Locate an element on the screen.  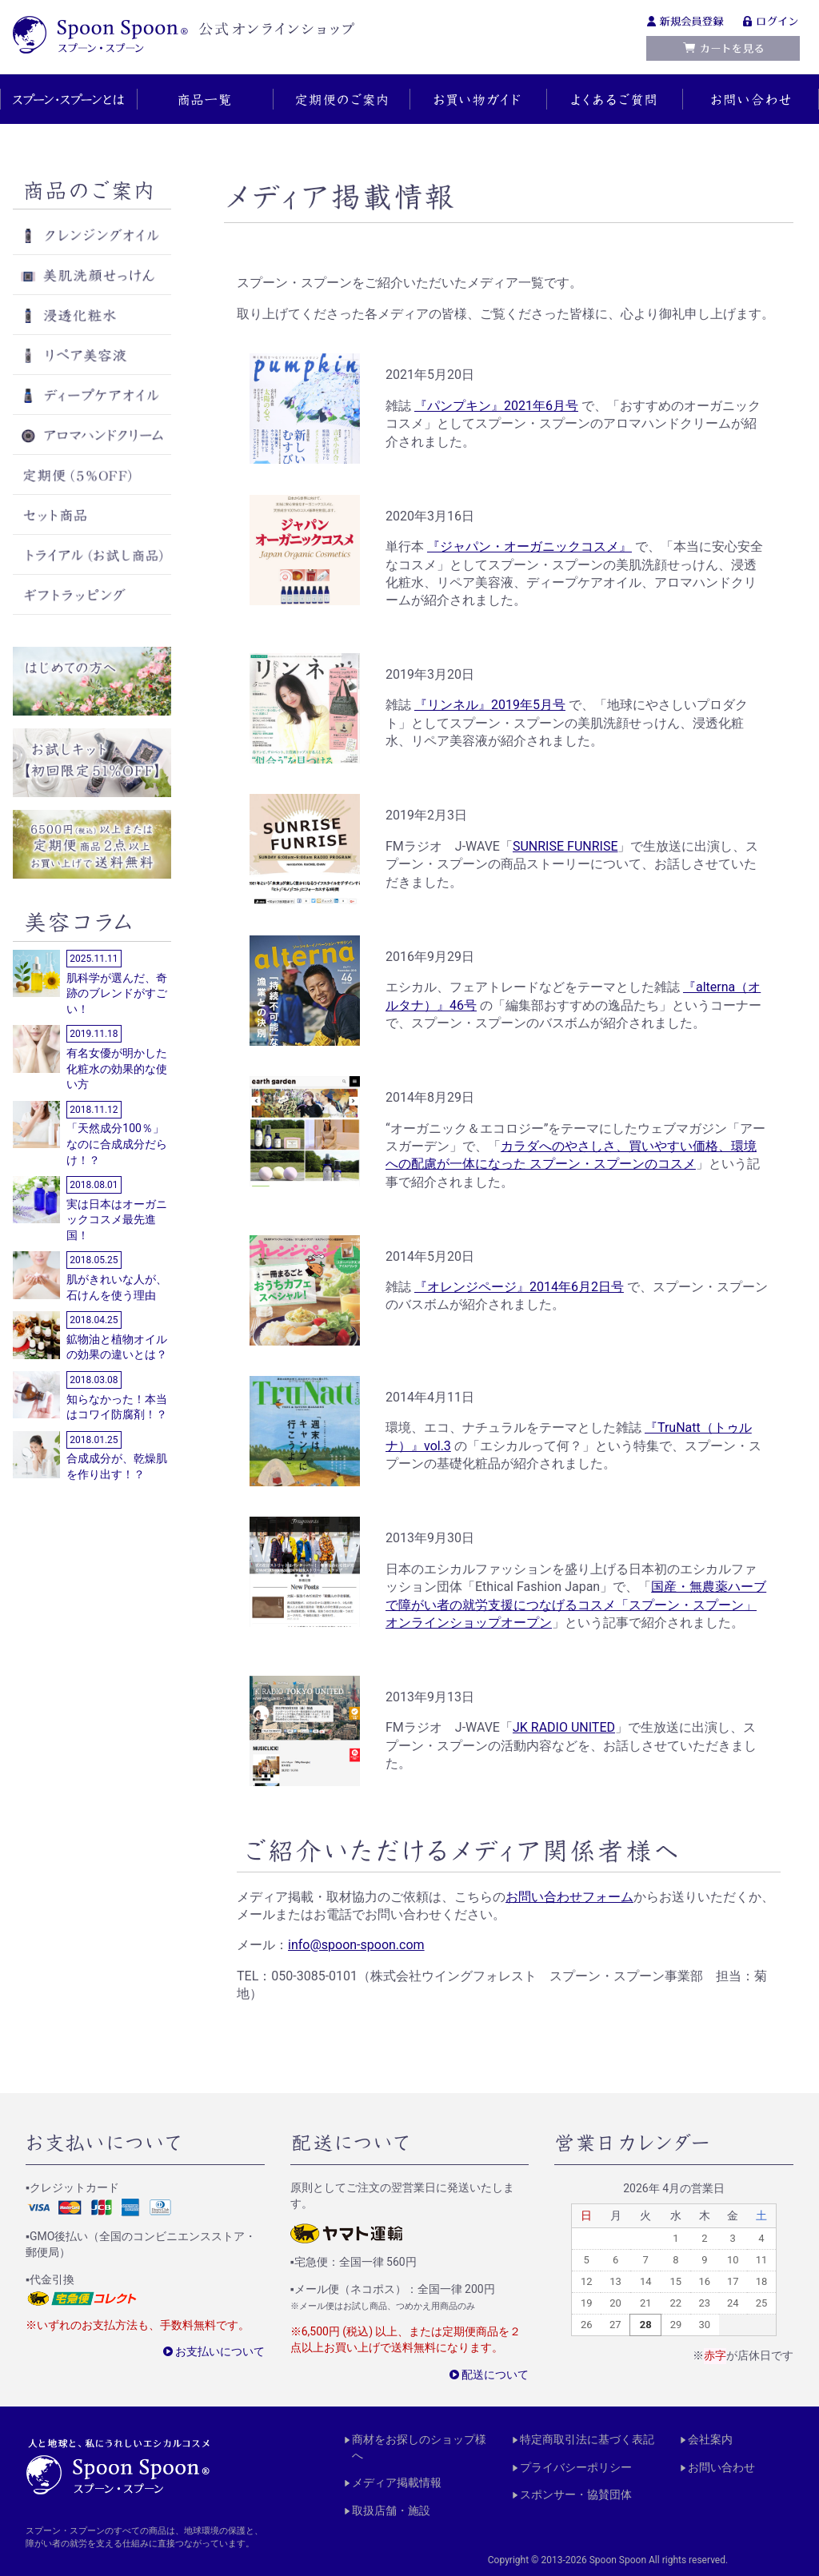
『パンプキン』2021年6月号 is located at coordinates (496, 405).